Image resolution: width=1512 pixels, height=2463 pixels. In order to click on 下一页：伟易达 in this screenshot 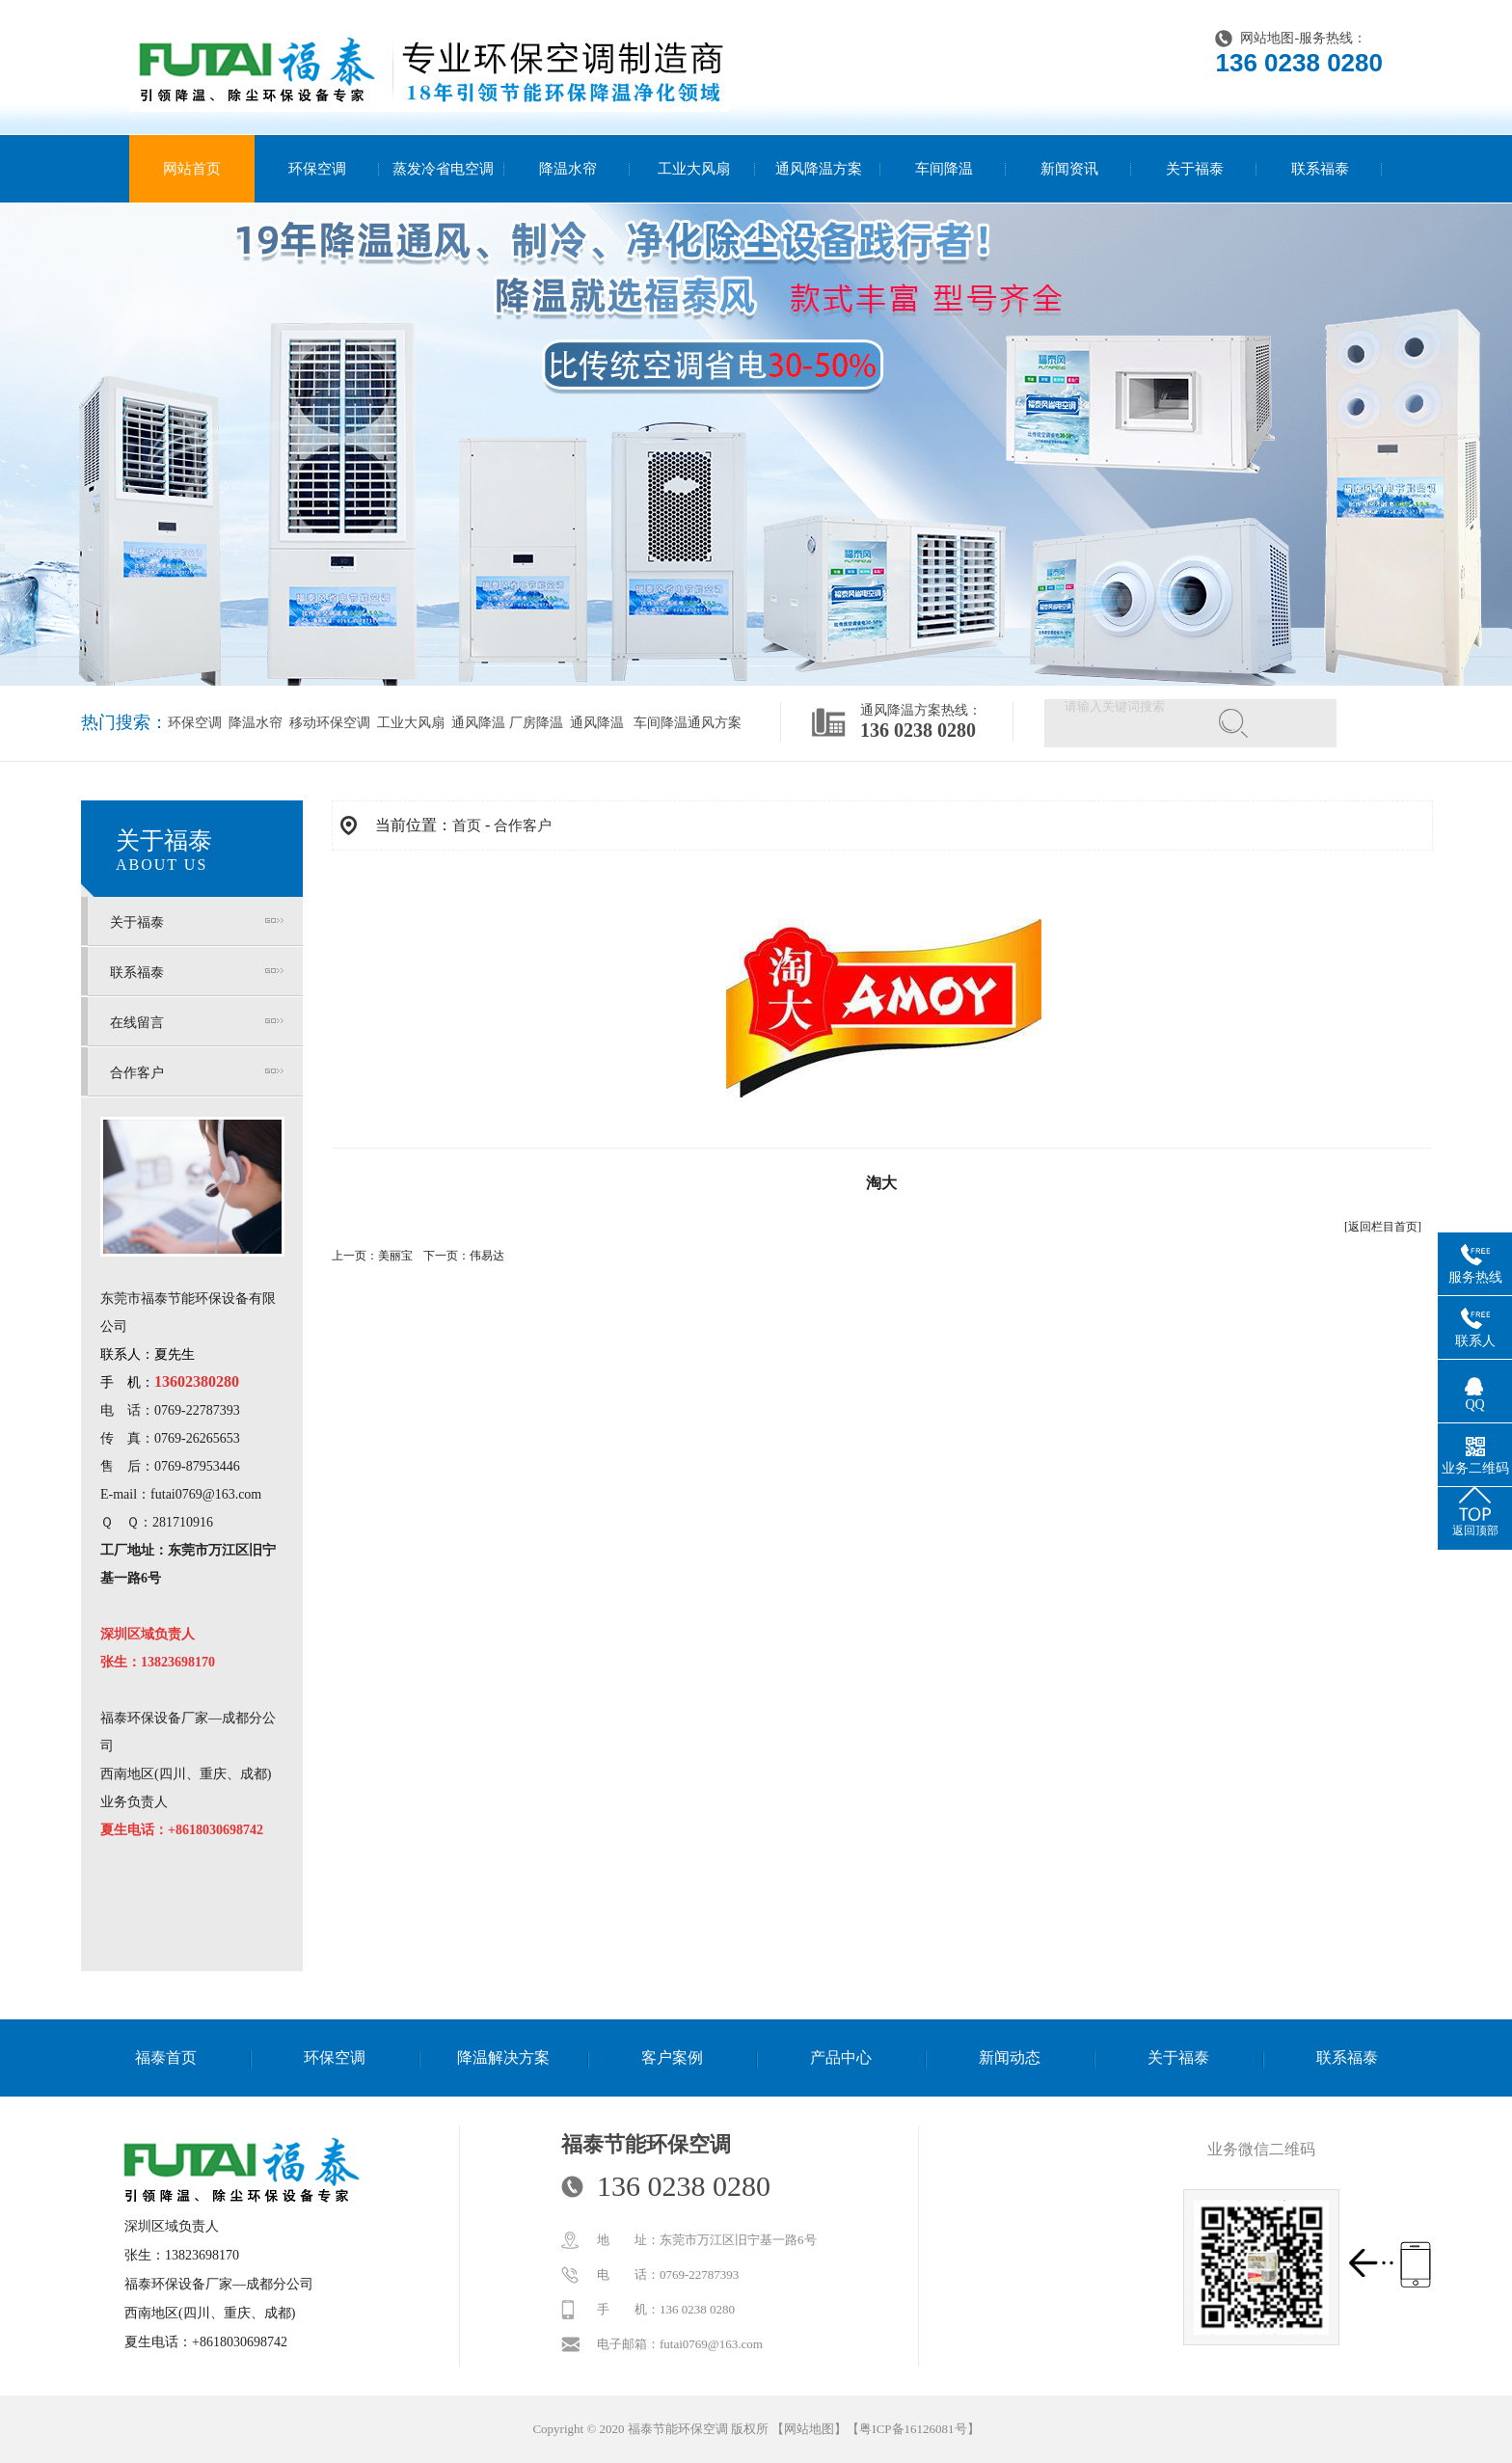, I will do `click(463, 1255)`.